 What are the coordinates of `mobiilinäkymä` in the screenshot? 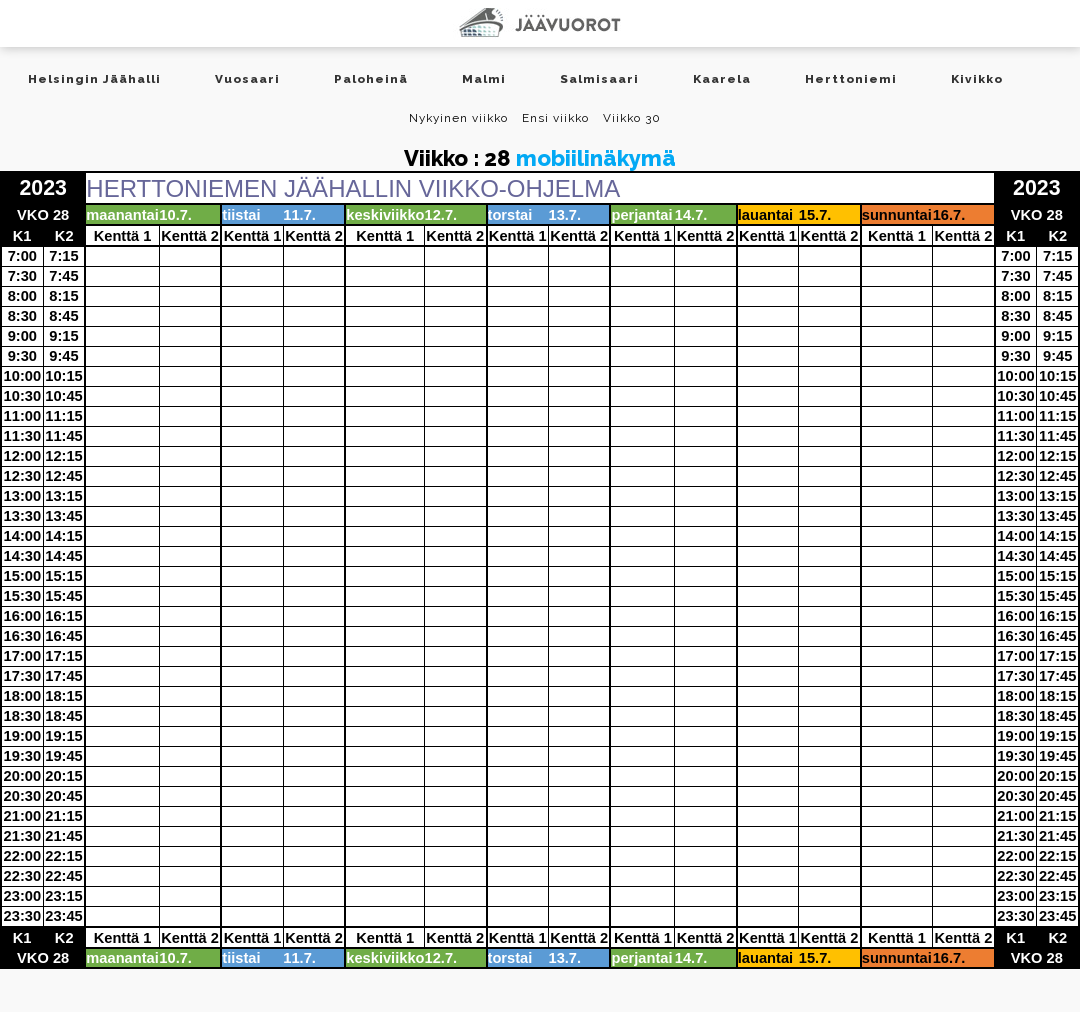 It's located at (596, 158).